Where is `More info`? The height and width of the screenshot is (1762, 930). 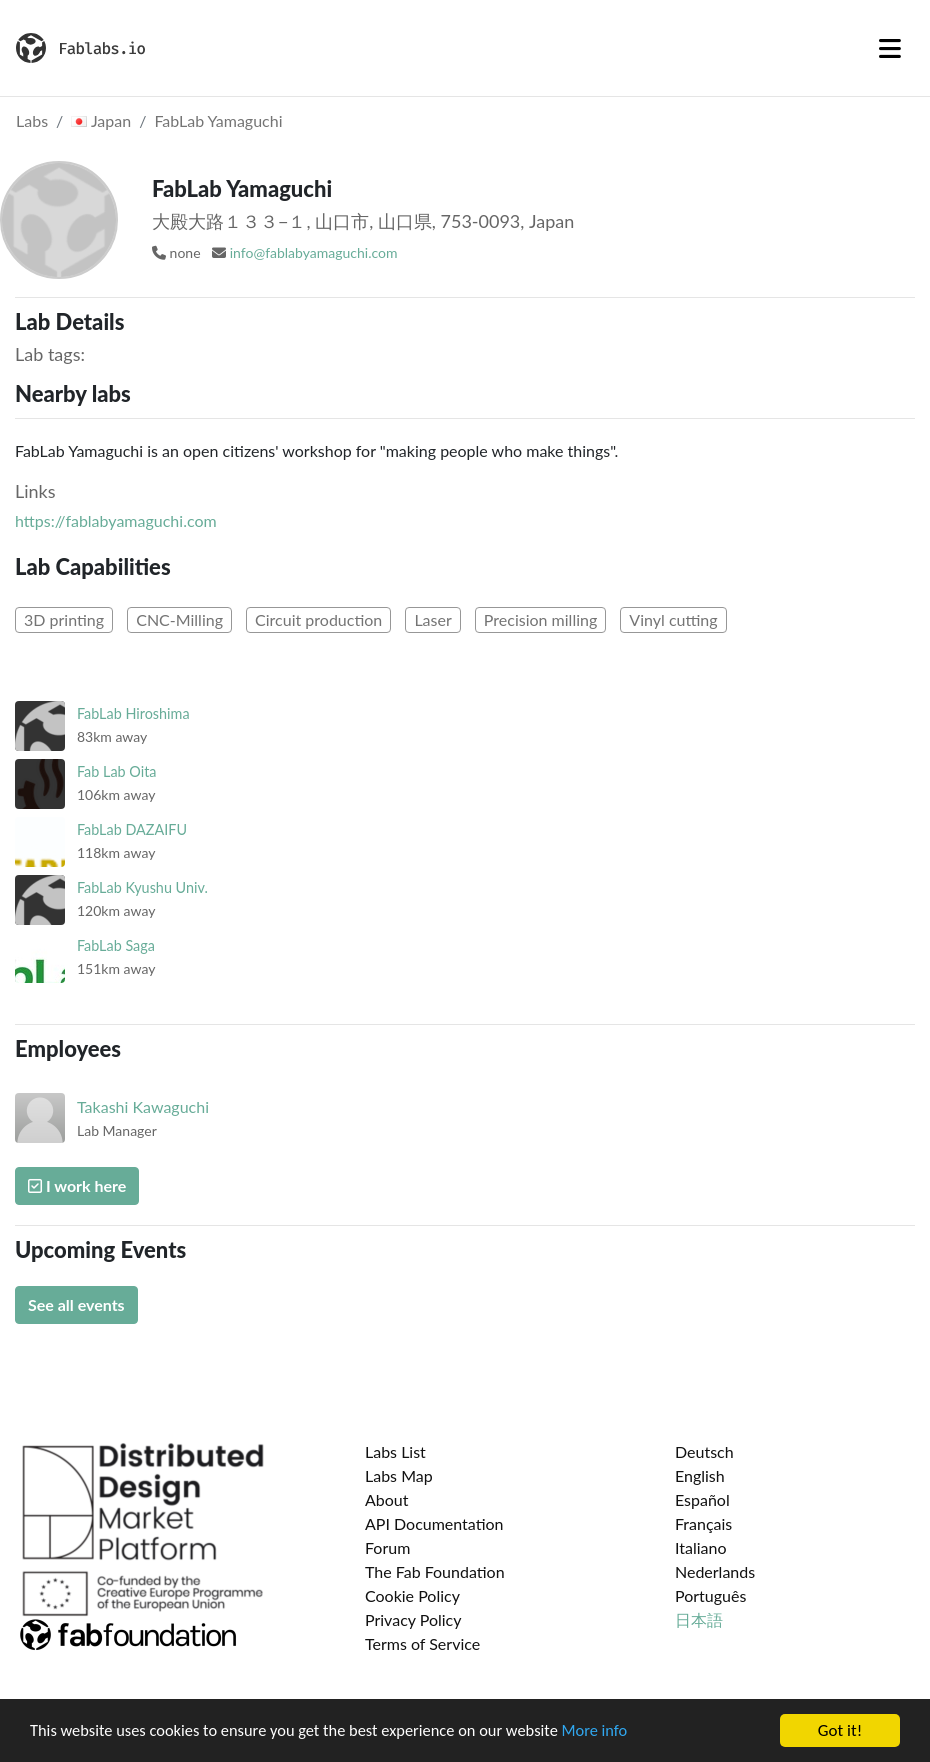
More info is located at coordinates (615, 1731).